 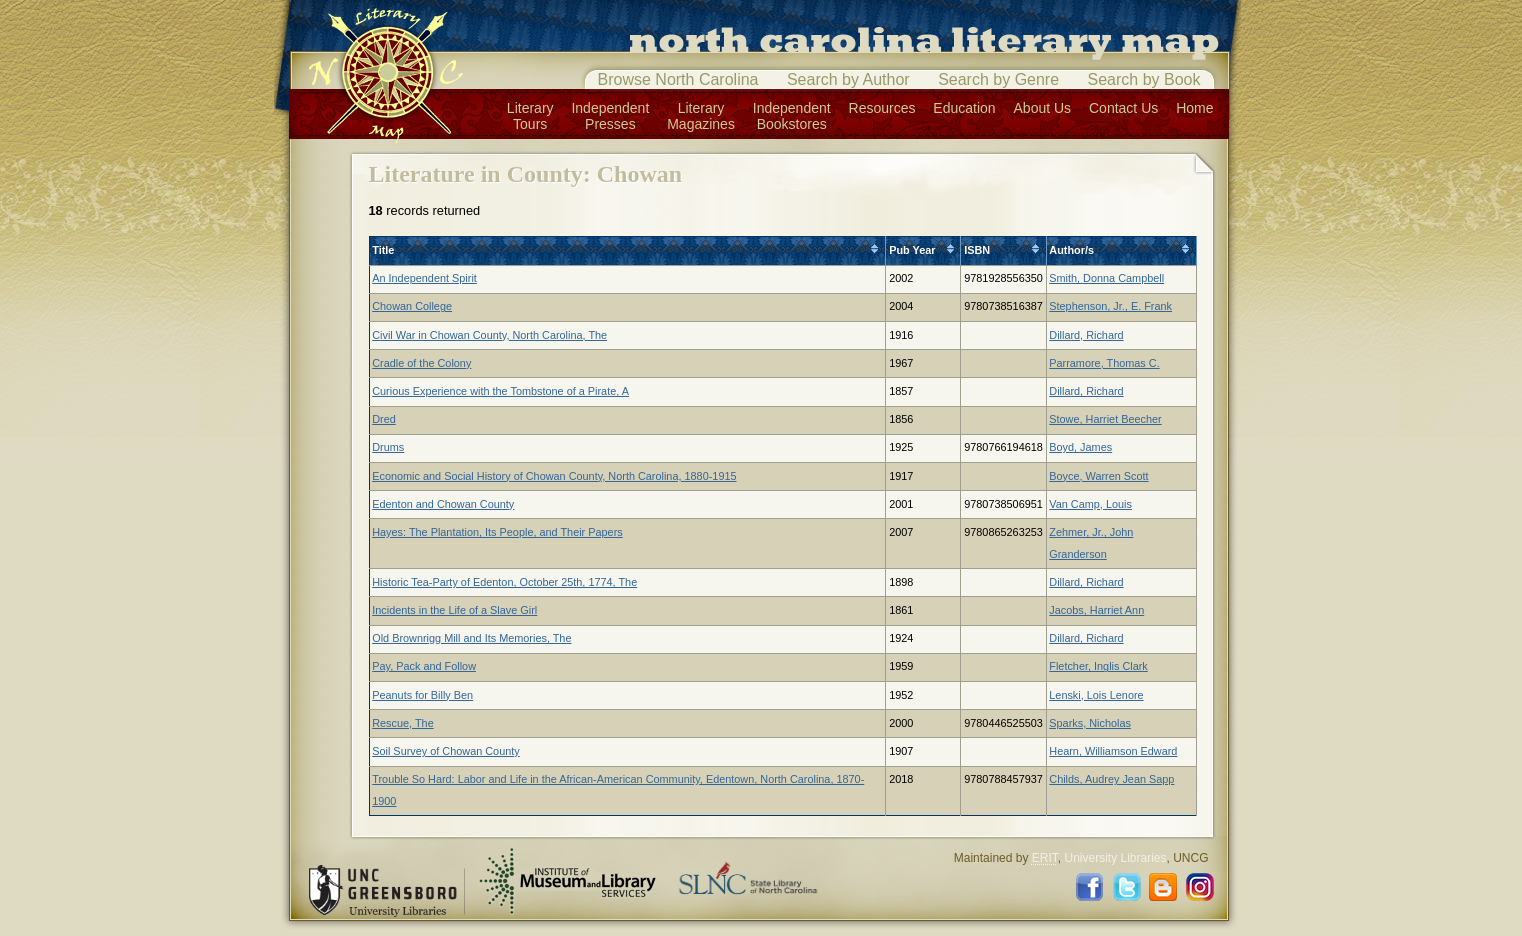 What do you see at coordinates (1098, 666) in the screenshot?
I see `Fletcher, Inglis Clark` at bounding box center [1098, 666].